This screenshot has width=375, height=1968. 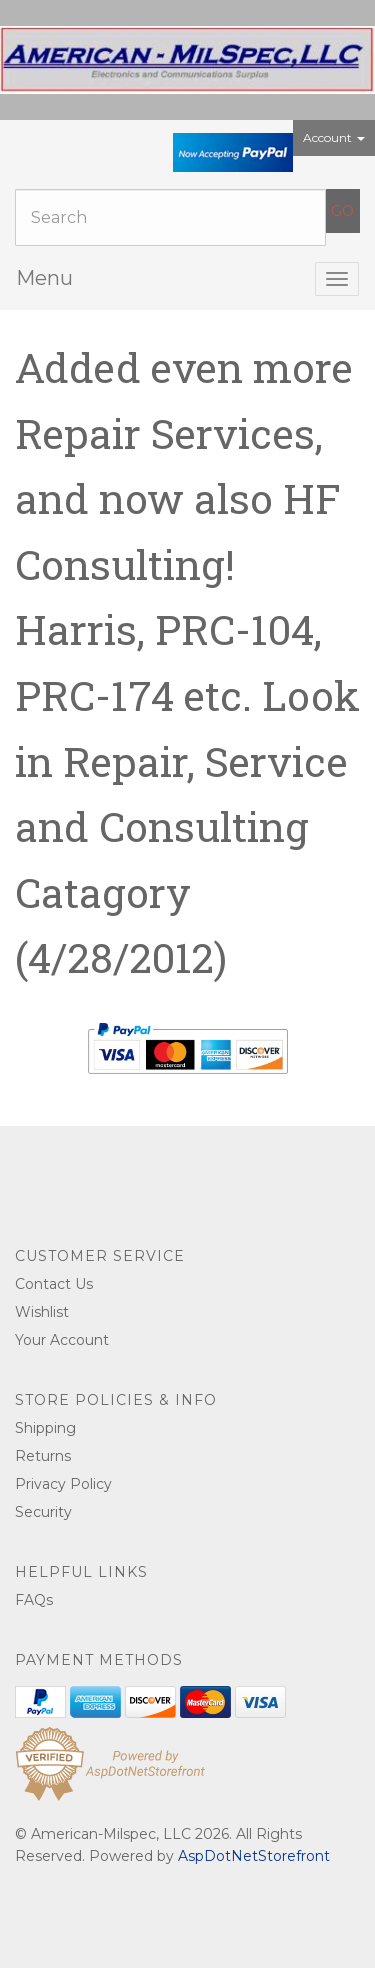 I want to click on Returns, so click(x=43, y=1456).